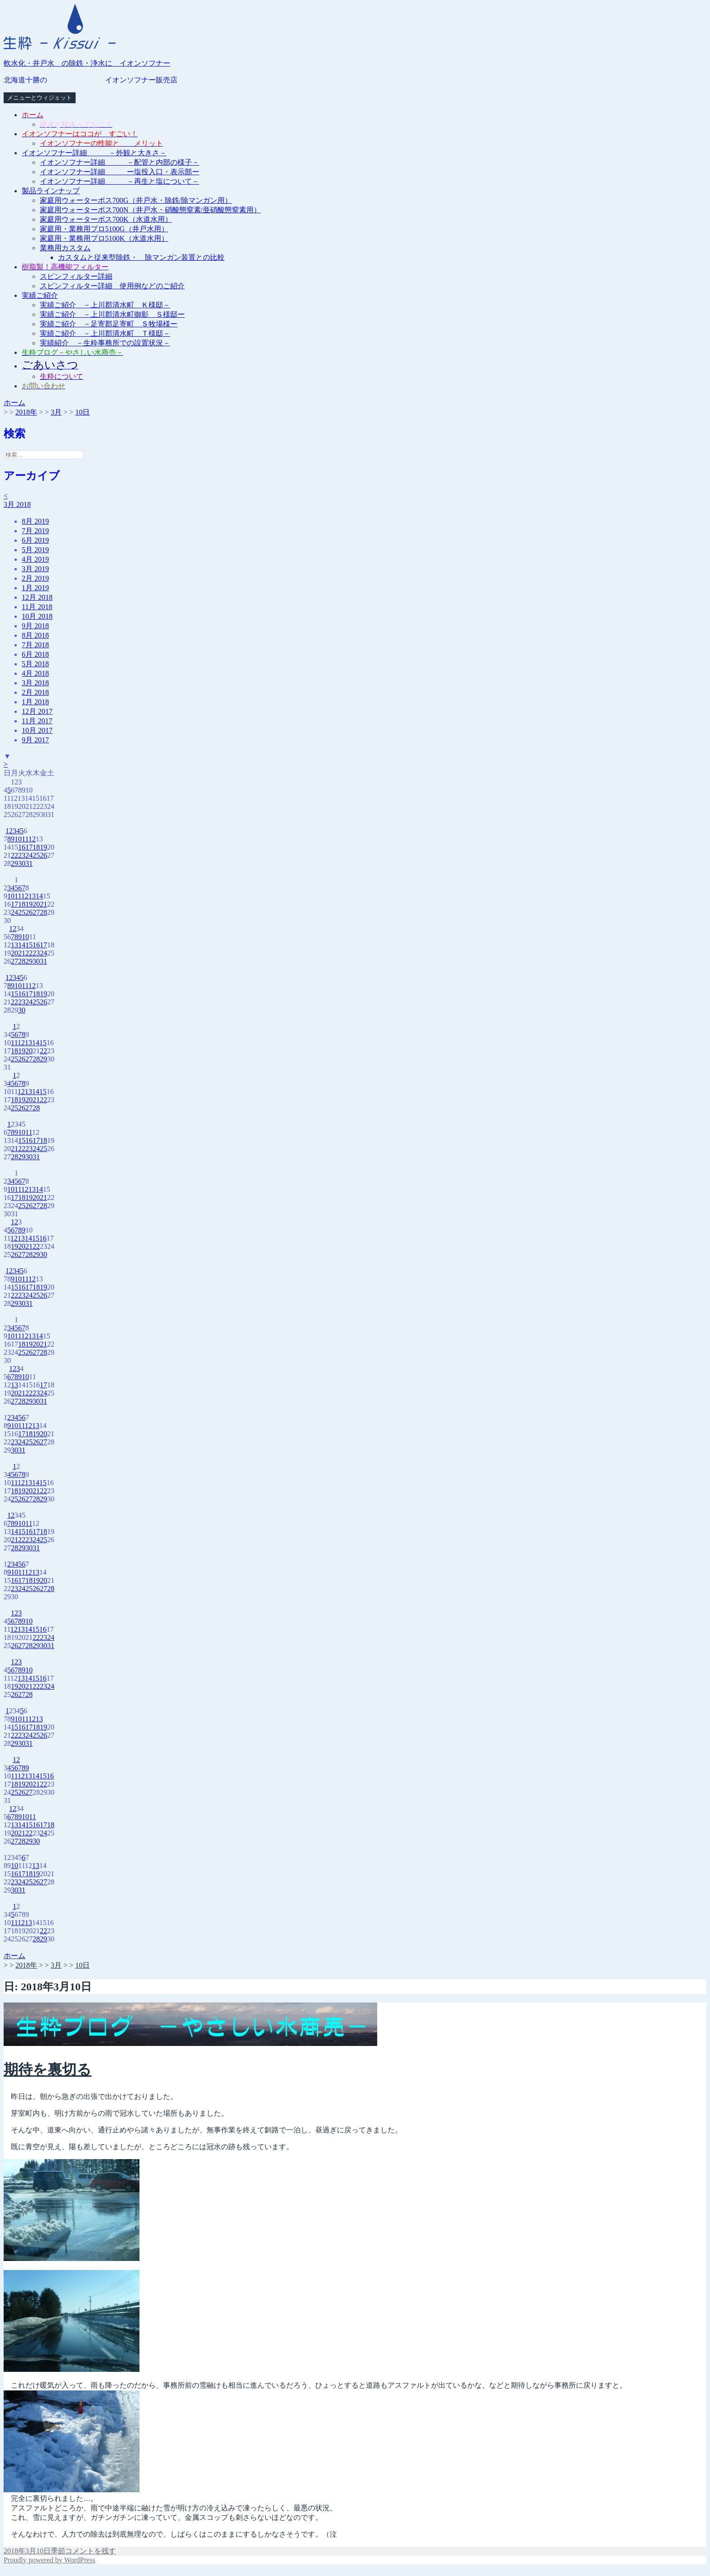 This screenshot has width=710, height=2576. What do you see at coordinates (35, 559) in the screenshot?
I see `4月 2019` at bounding box center [35, 559].